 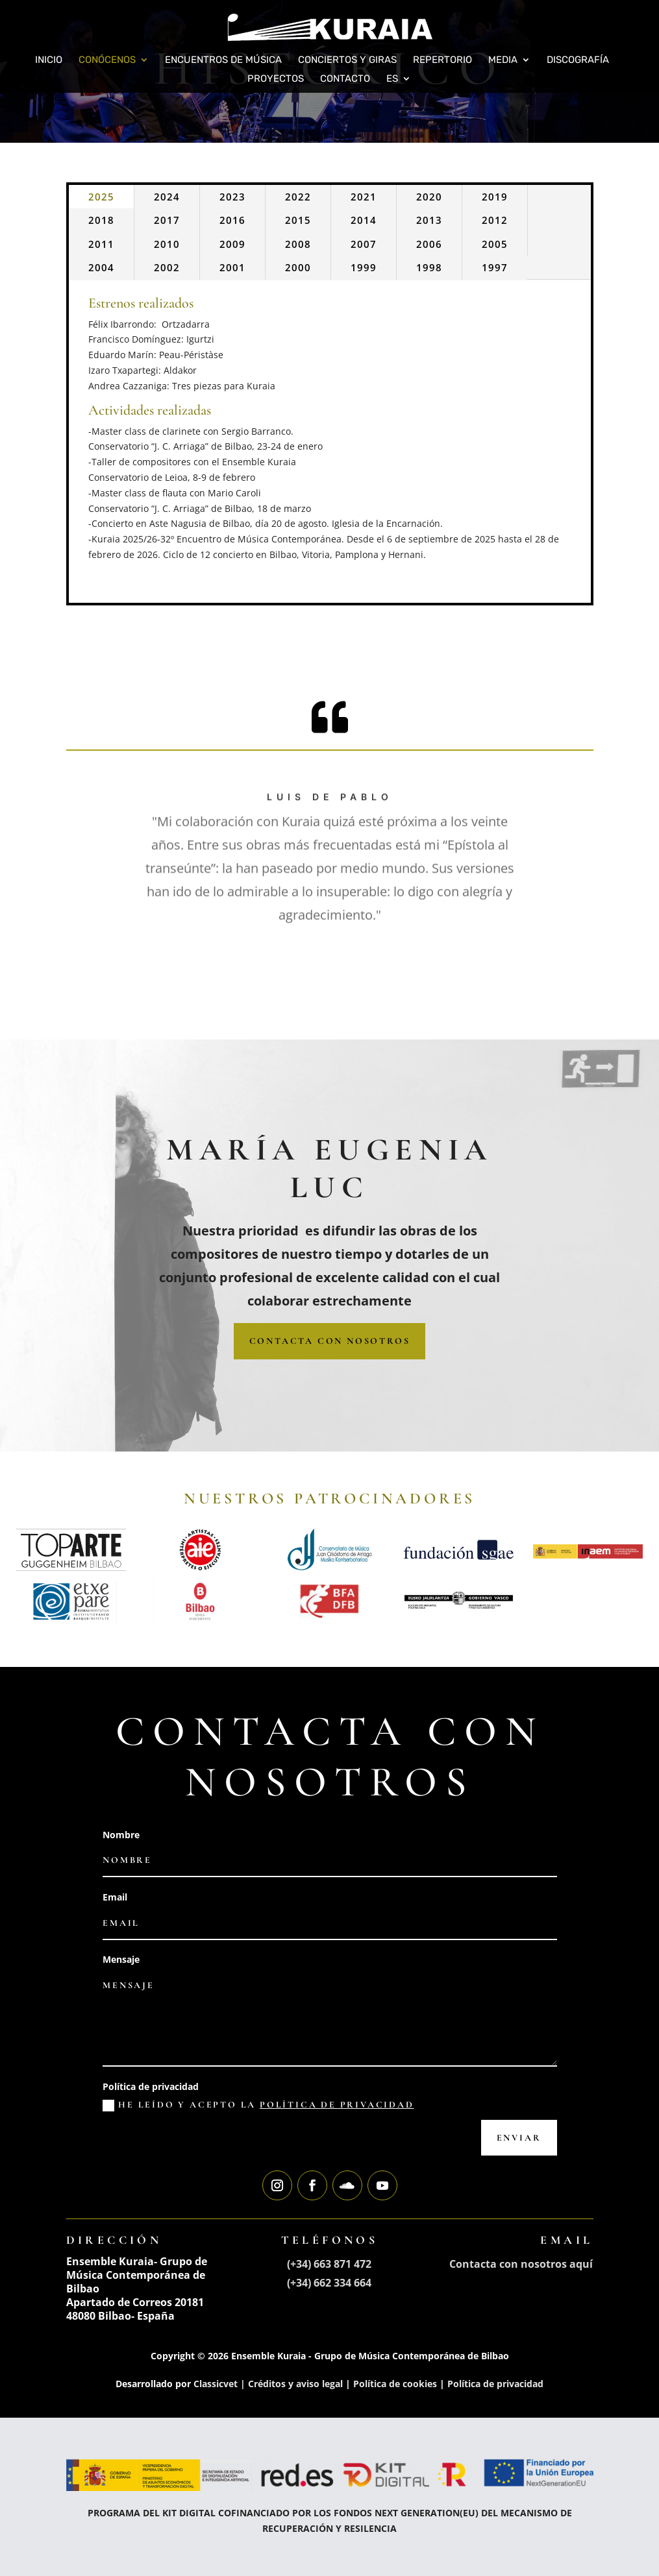 I want to click on 2012, so click(x=495, y=219).